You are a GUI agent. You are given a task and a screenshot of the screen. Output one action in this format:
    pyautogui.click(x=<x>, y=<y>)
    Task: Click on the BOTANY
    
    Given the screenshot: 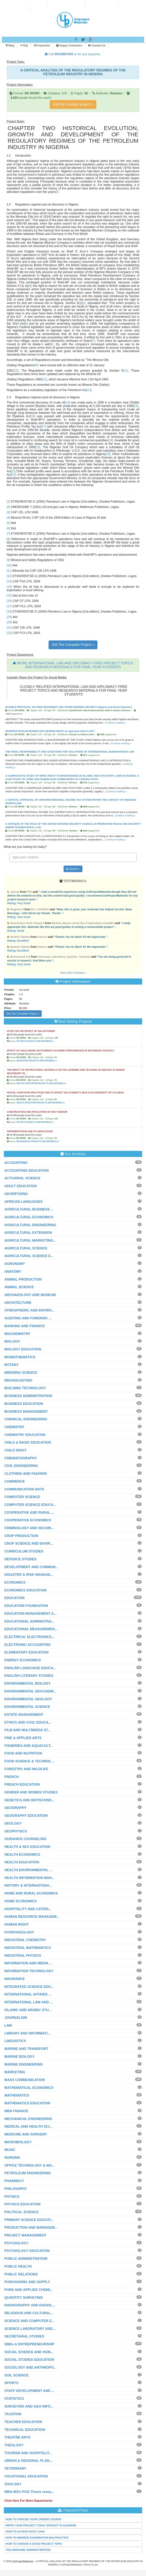 What is the action you would take?
    pyautogui.click(x=11, y=1365)
    